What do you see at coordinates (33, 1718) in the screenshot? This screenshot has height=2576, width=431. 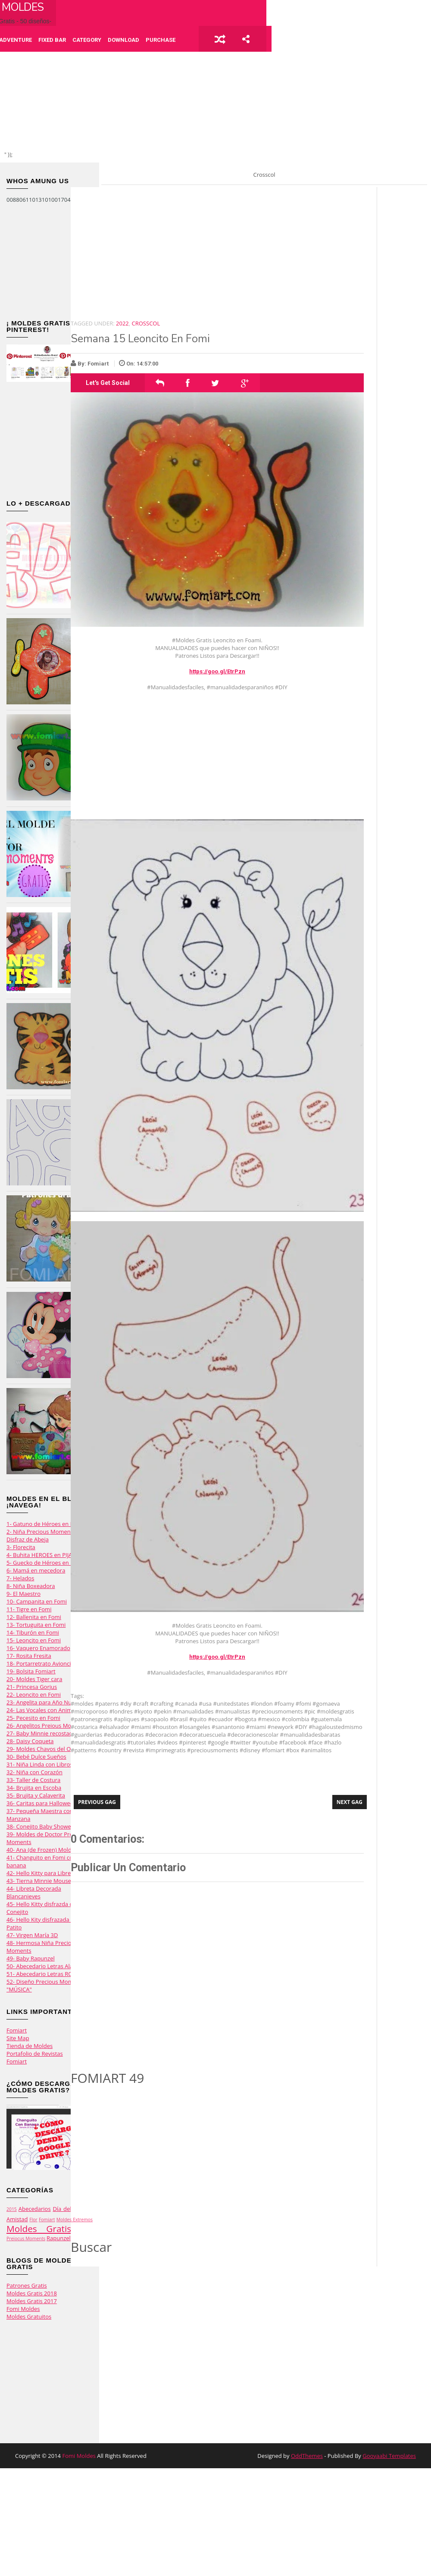 I see `25- Pecesito en Fomi` at bounding box center [33, 1718].